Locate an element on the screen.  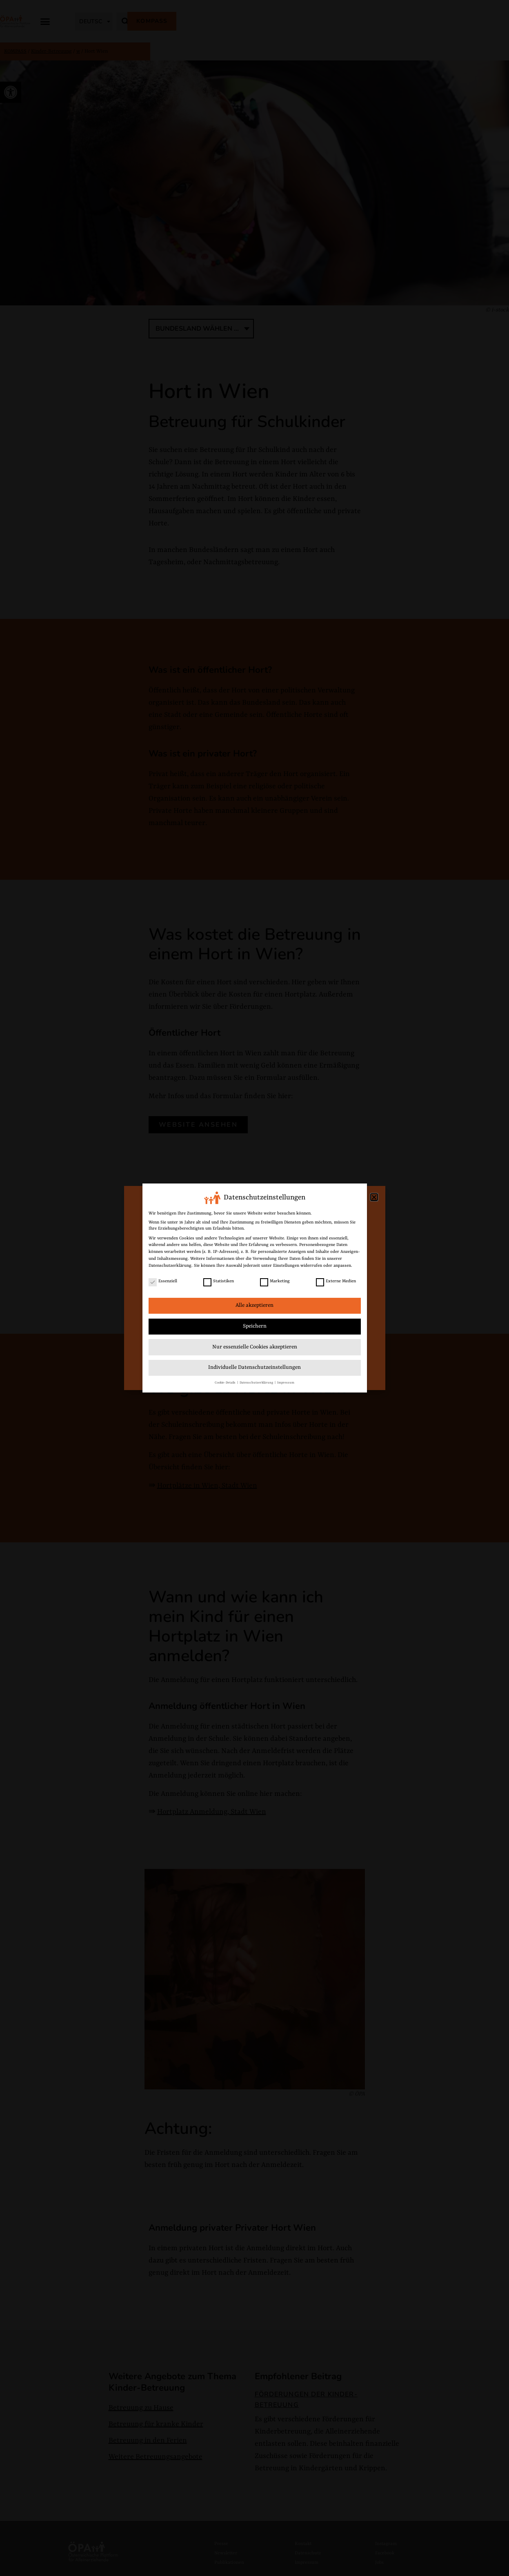
Einstellungen [link] is located at coordinates (286, 1265).